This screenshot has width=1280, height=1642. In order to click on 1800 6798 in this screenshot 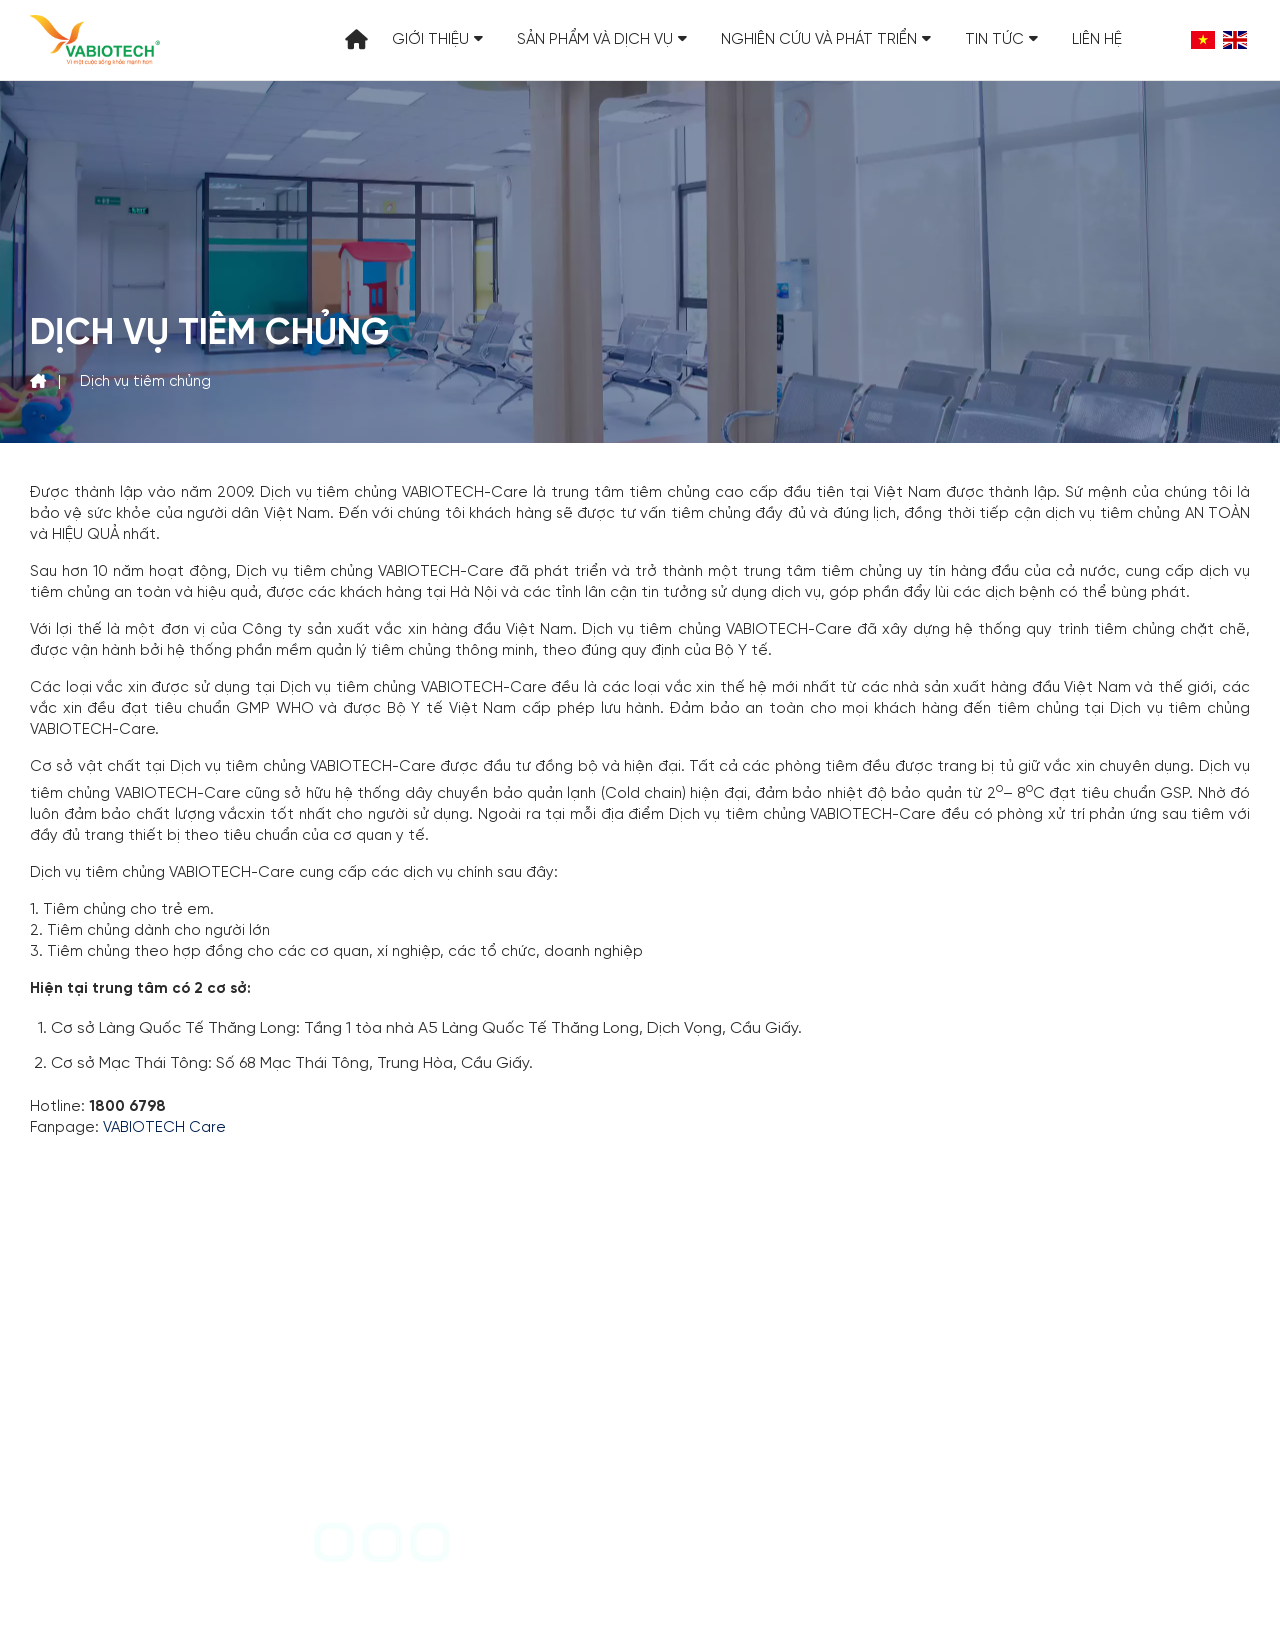, I will do `click(724, 1437)`.